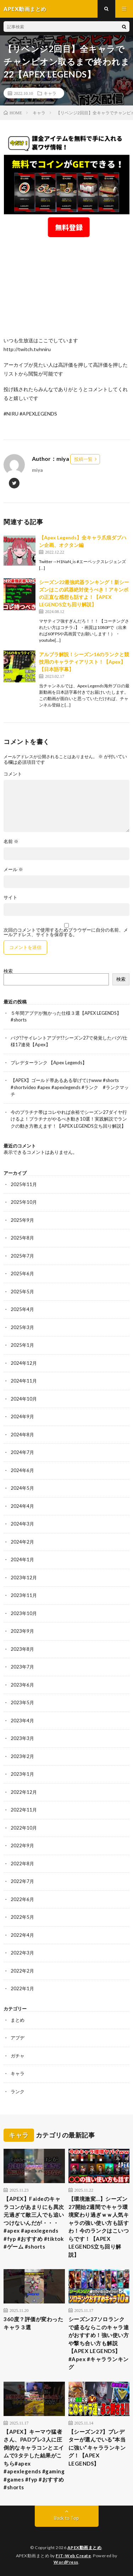  I want to click on まとめ, so click(17, 2020).